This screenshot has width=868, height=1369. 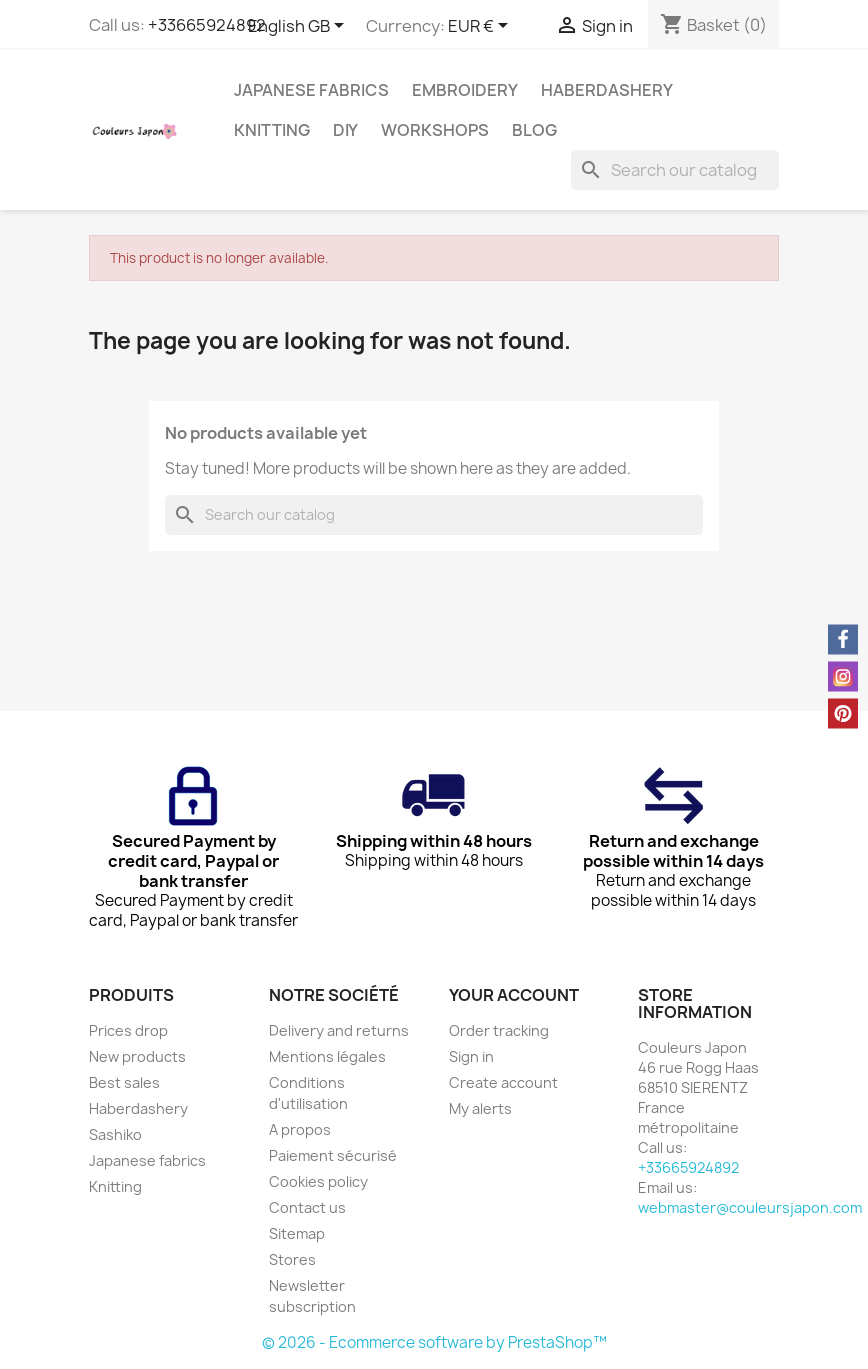 What do you see at coordinates (339, 1030) in the screenshot?
I see `Delivery and returns` at bounding box center [339, 1030].